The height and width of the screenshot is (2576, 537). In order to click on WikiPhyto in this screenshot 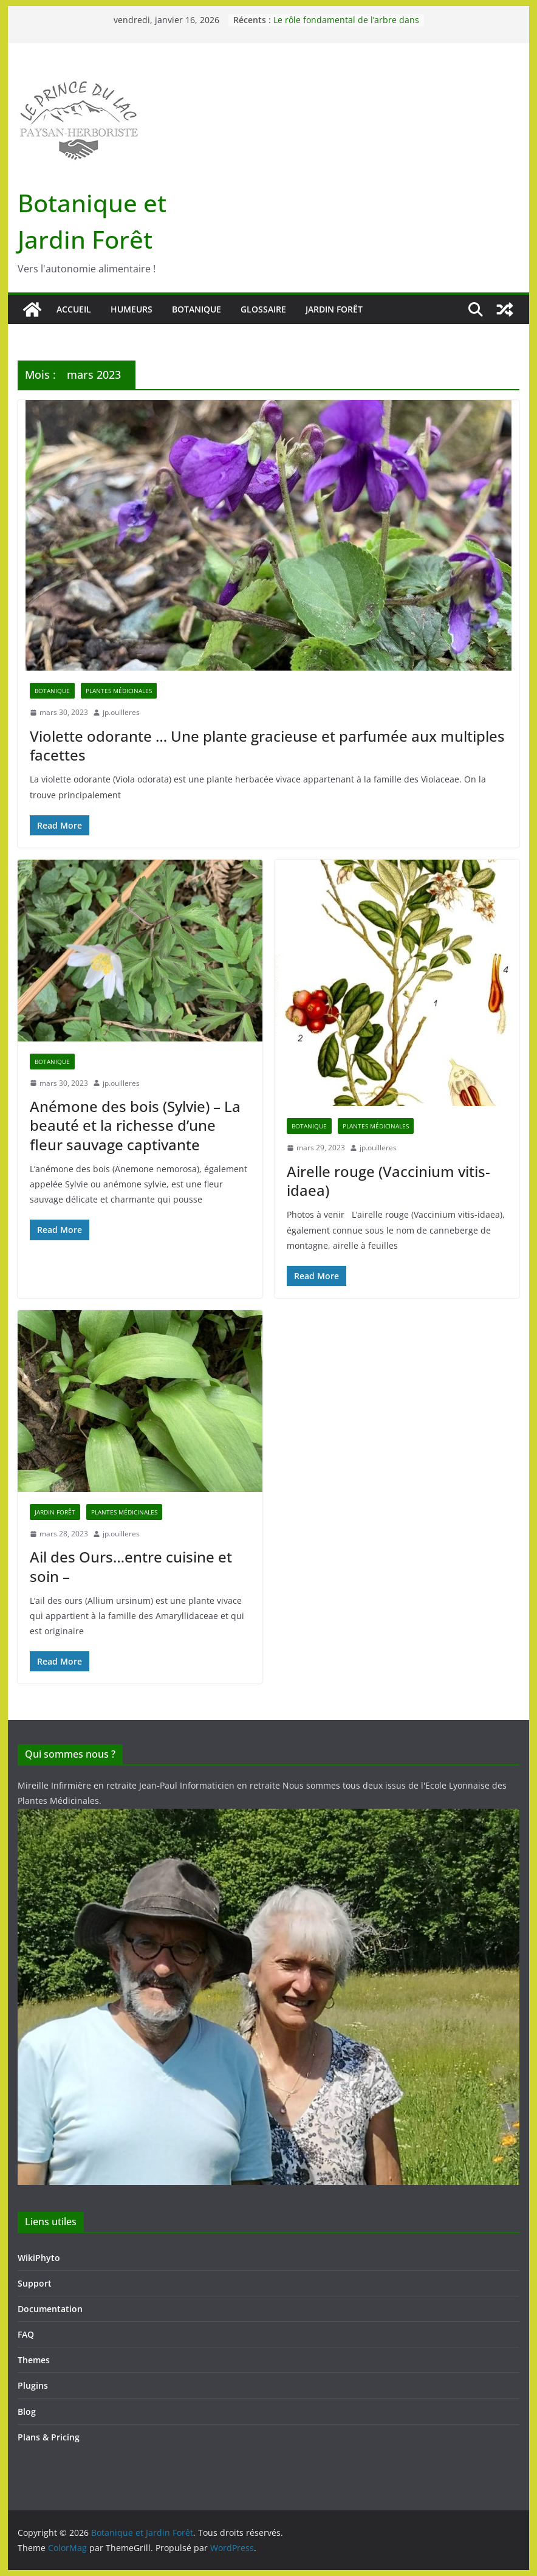, I will do `click(39, 2257)`.